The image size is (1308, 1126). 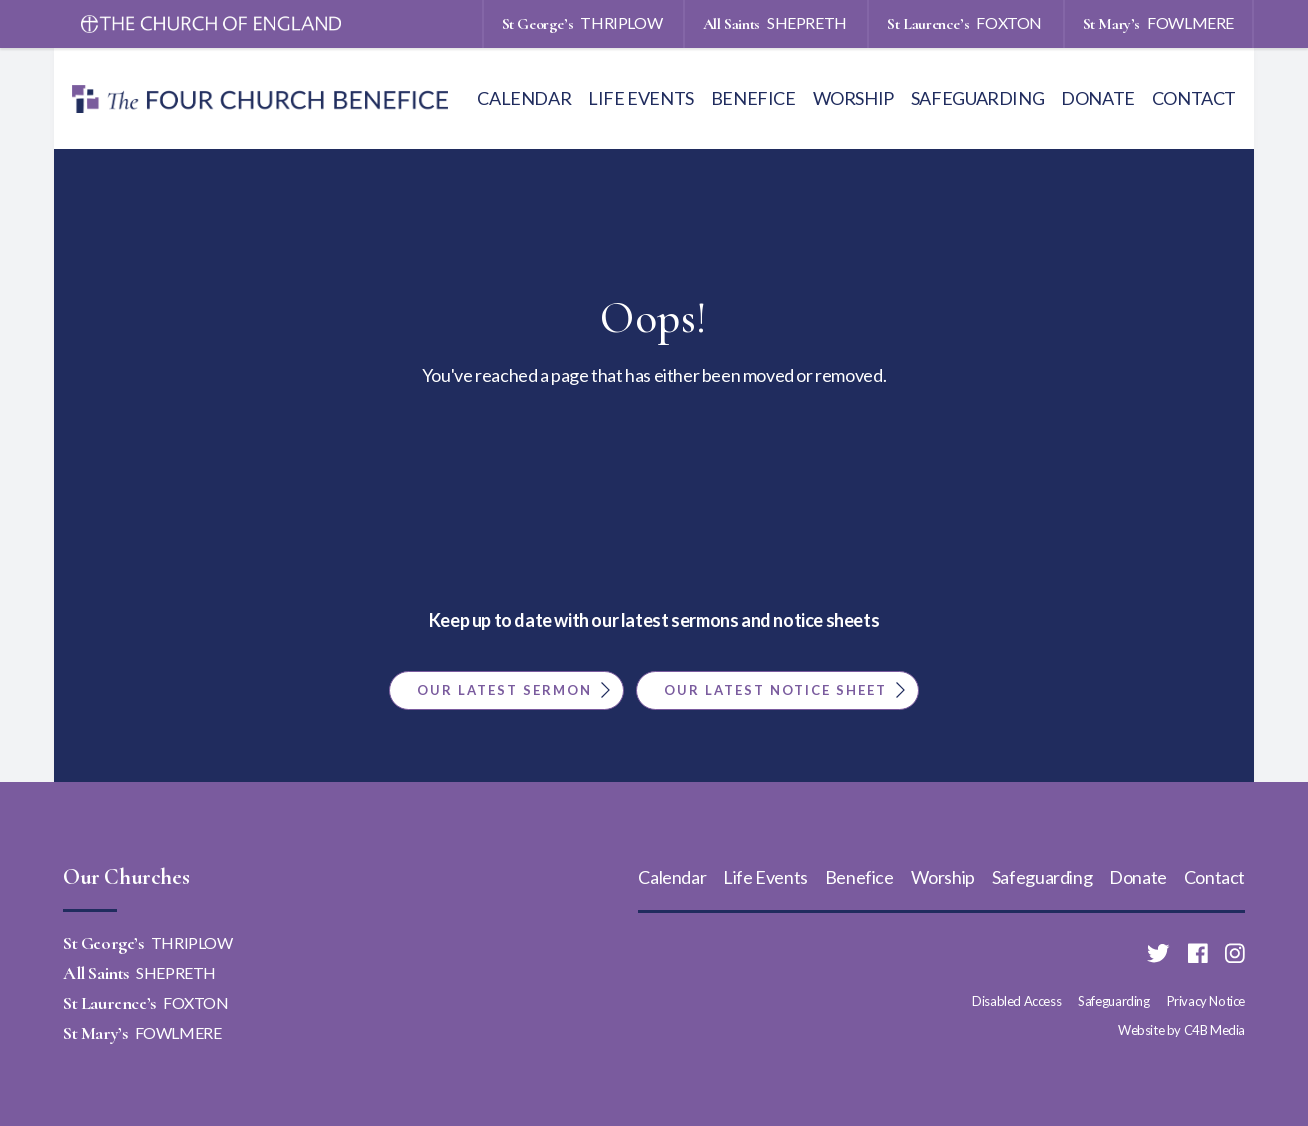 I want to click on Safeguarding, so click(x=977, y=98).